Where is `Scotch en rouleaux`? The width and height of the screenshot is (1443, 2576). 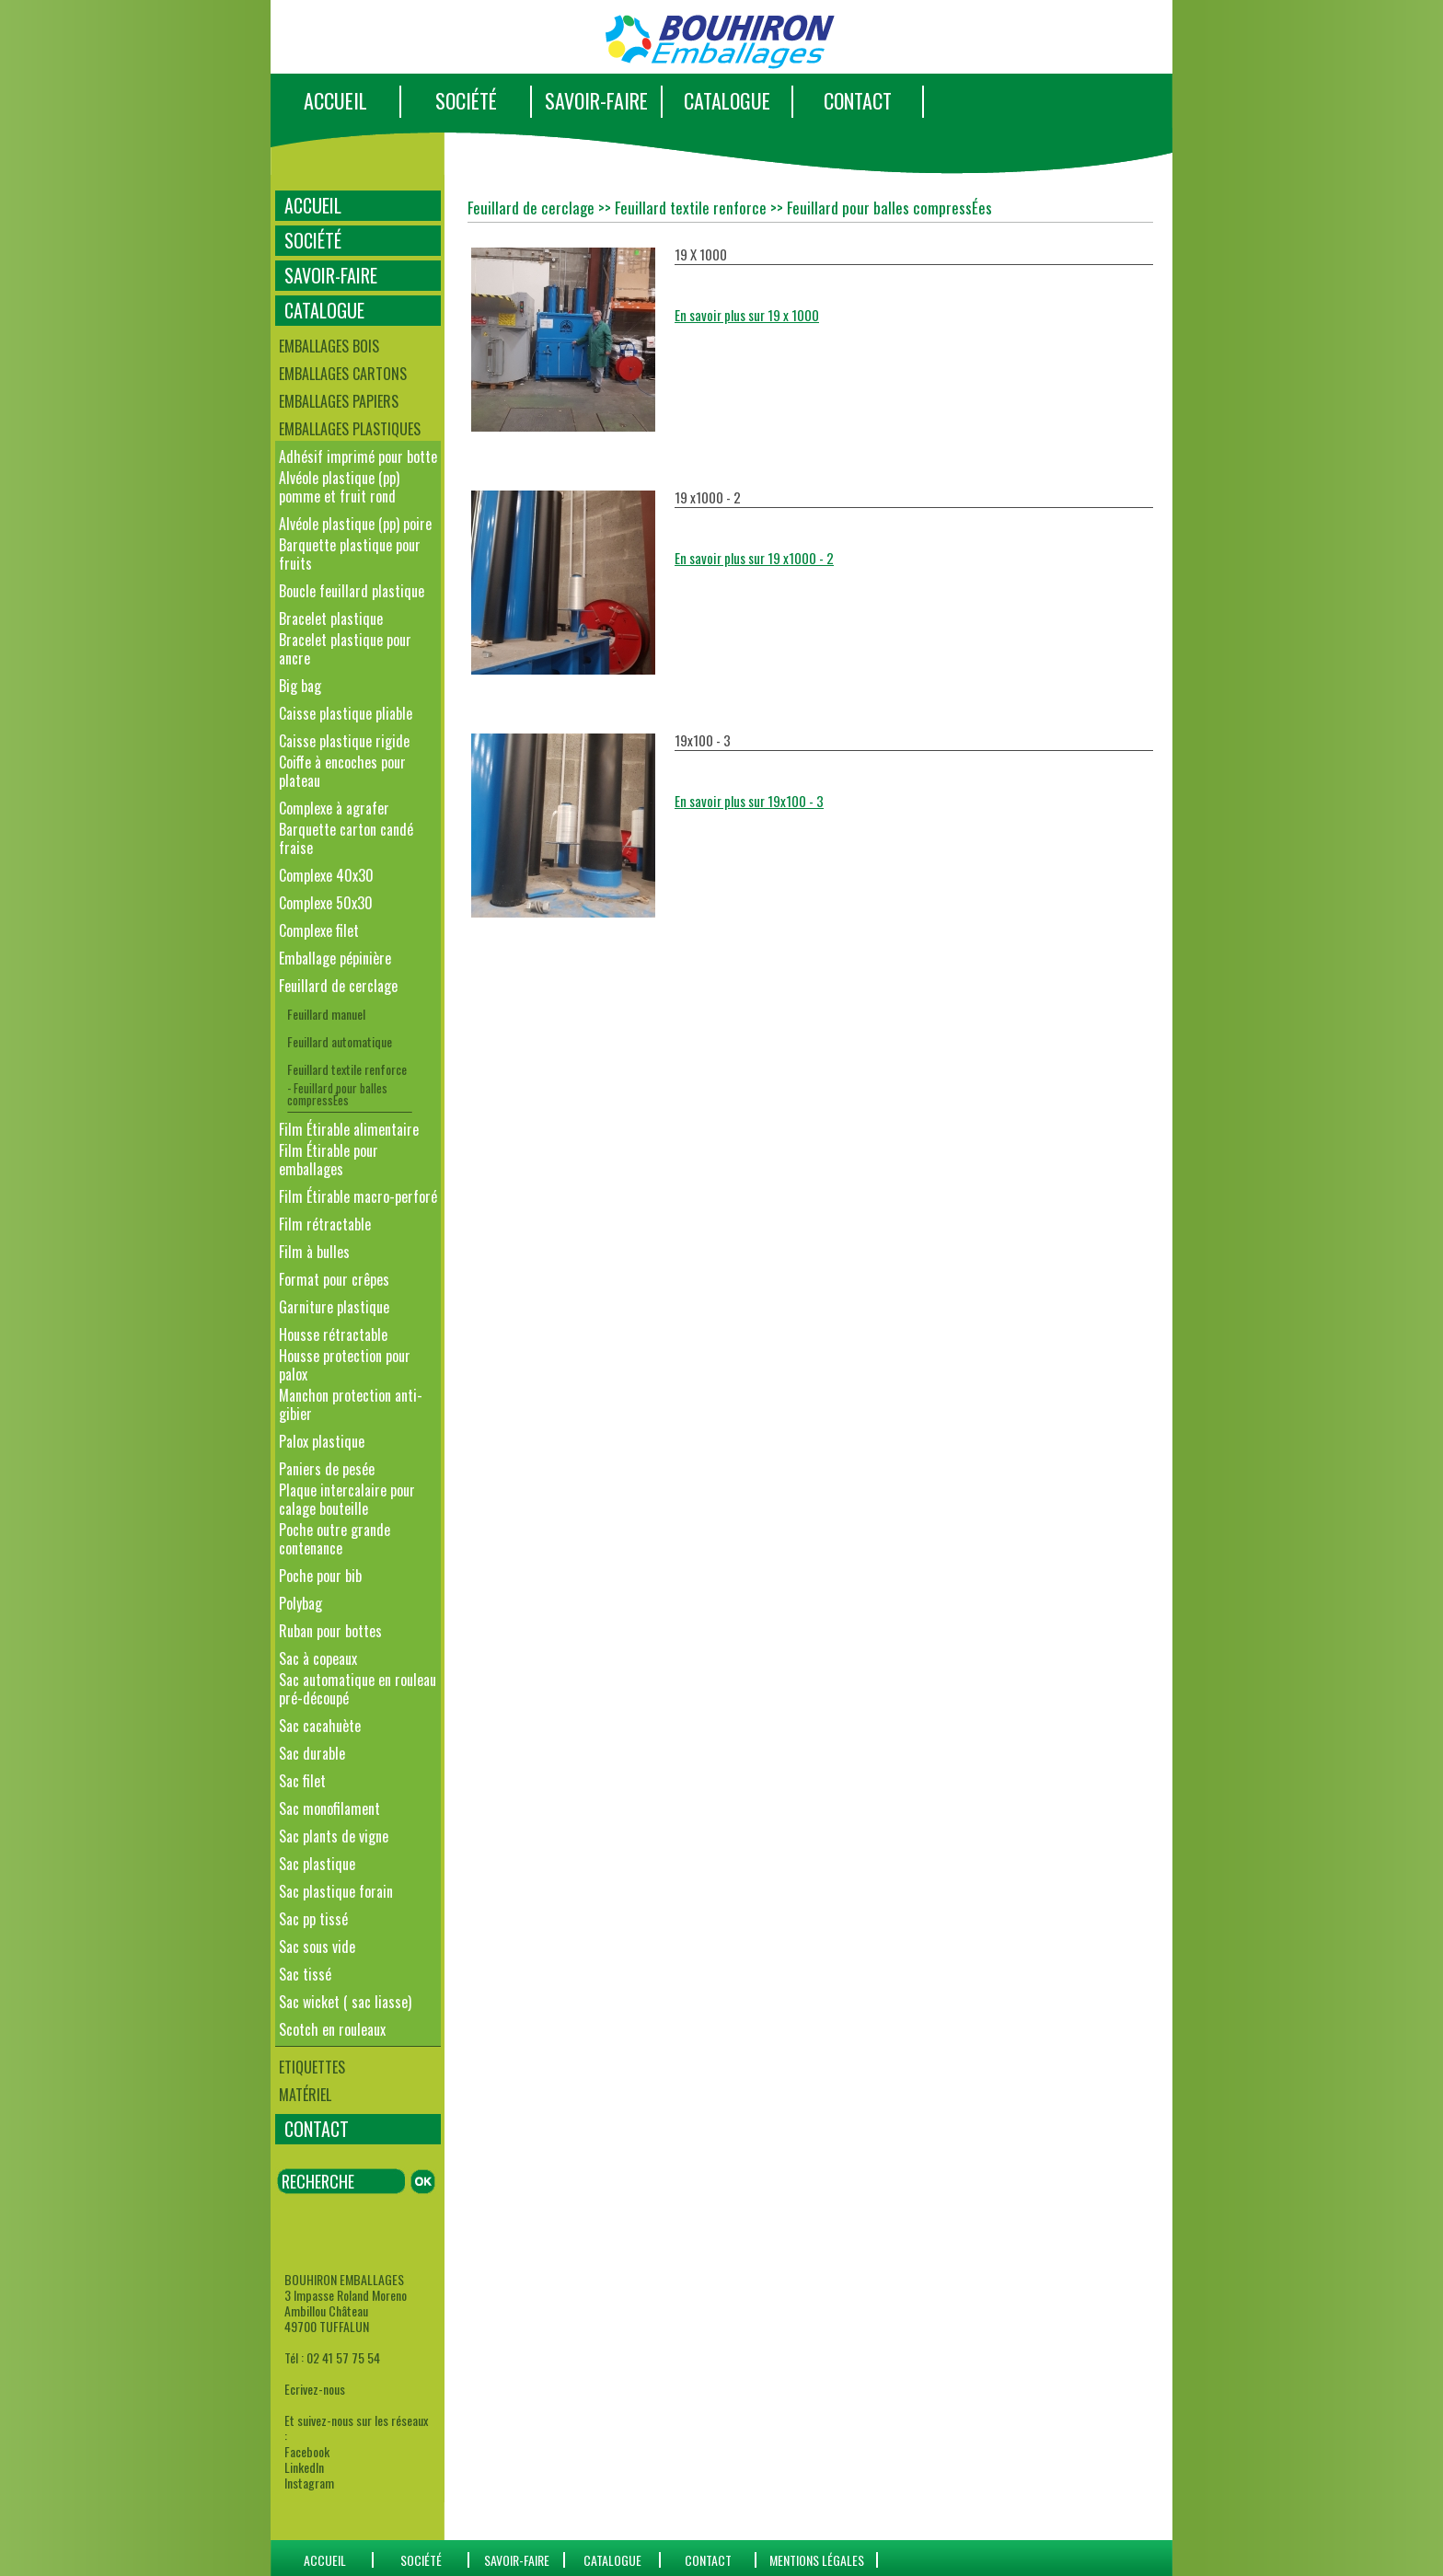
Scotch en rouleaux is located at coordinates (332, 2029).